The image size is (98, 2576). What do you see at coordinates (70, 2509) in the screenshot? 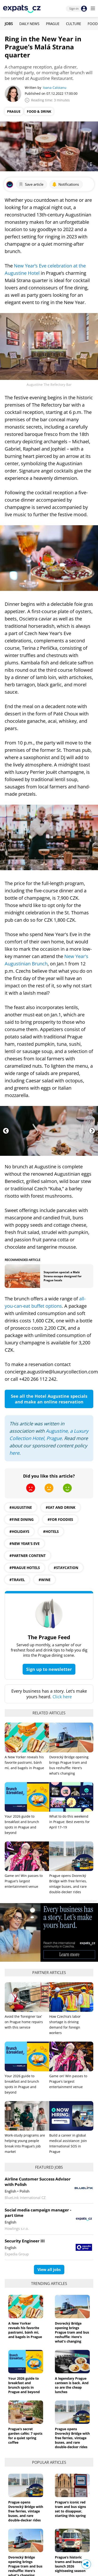
I see `Prague's iconic red tram and bus signs set to disappear, starting this spring` at bounding box center [70, 2509].